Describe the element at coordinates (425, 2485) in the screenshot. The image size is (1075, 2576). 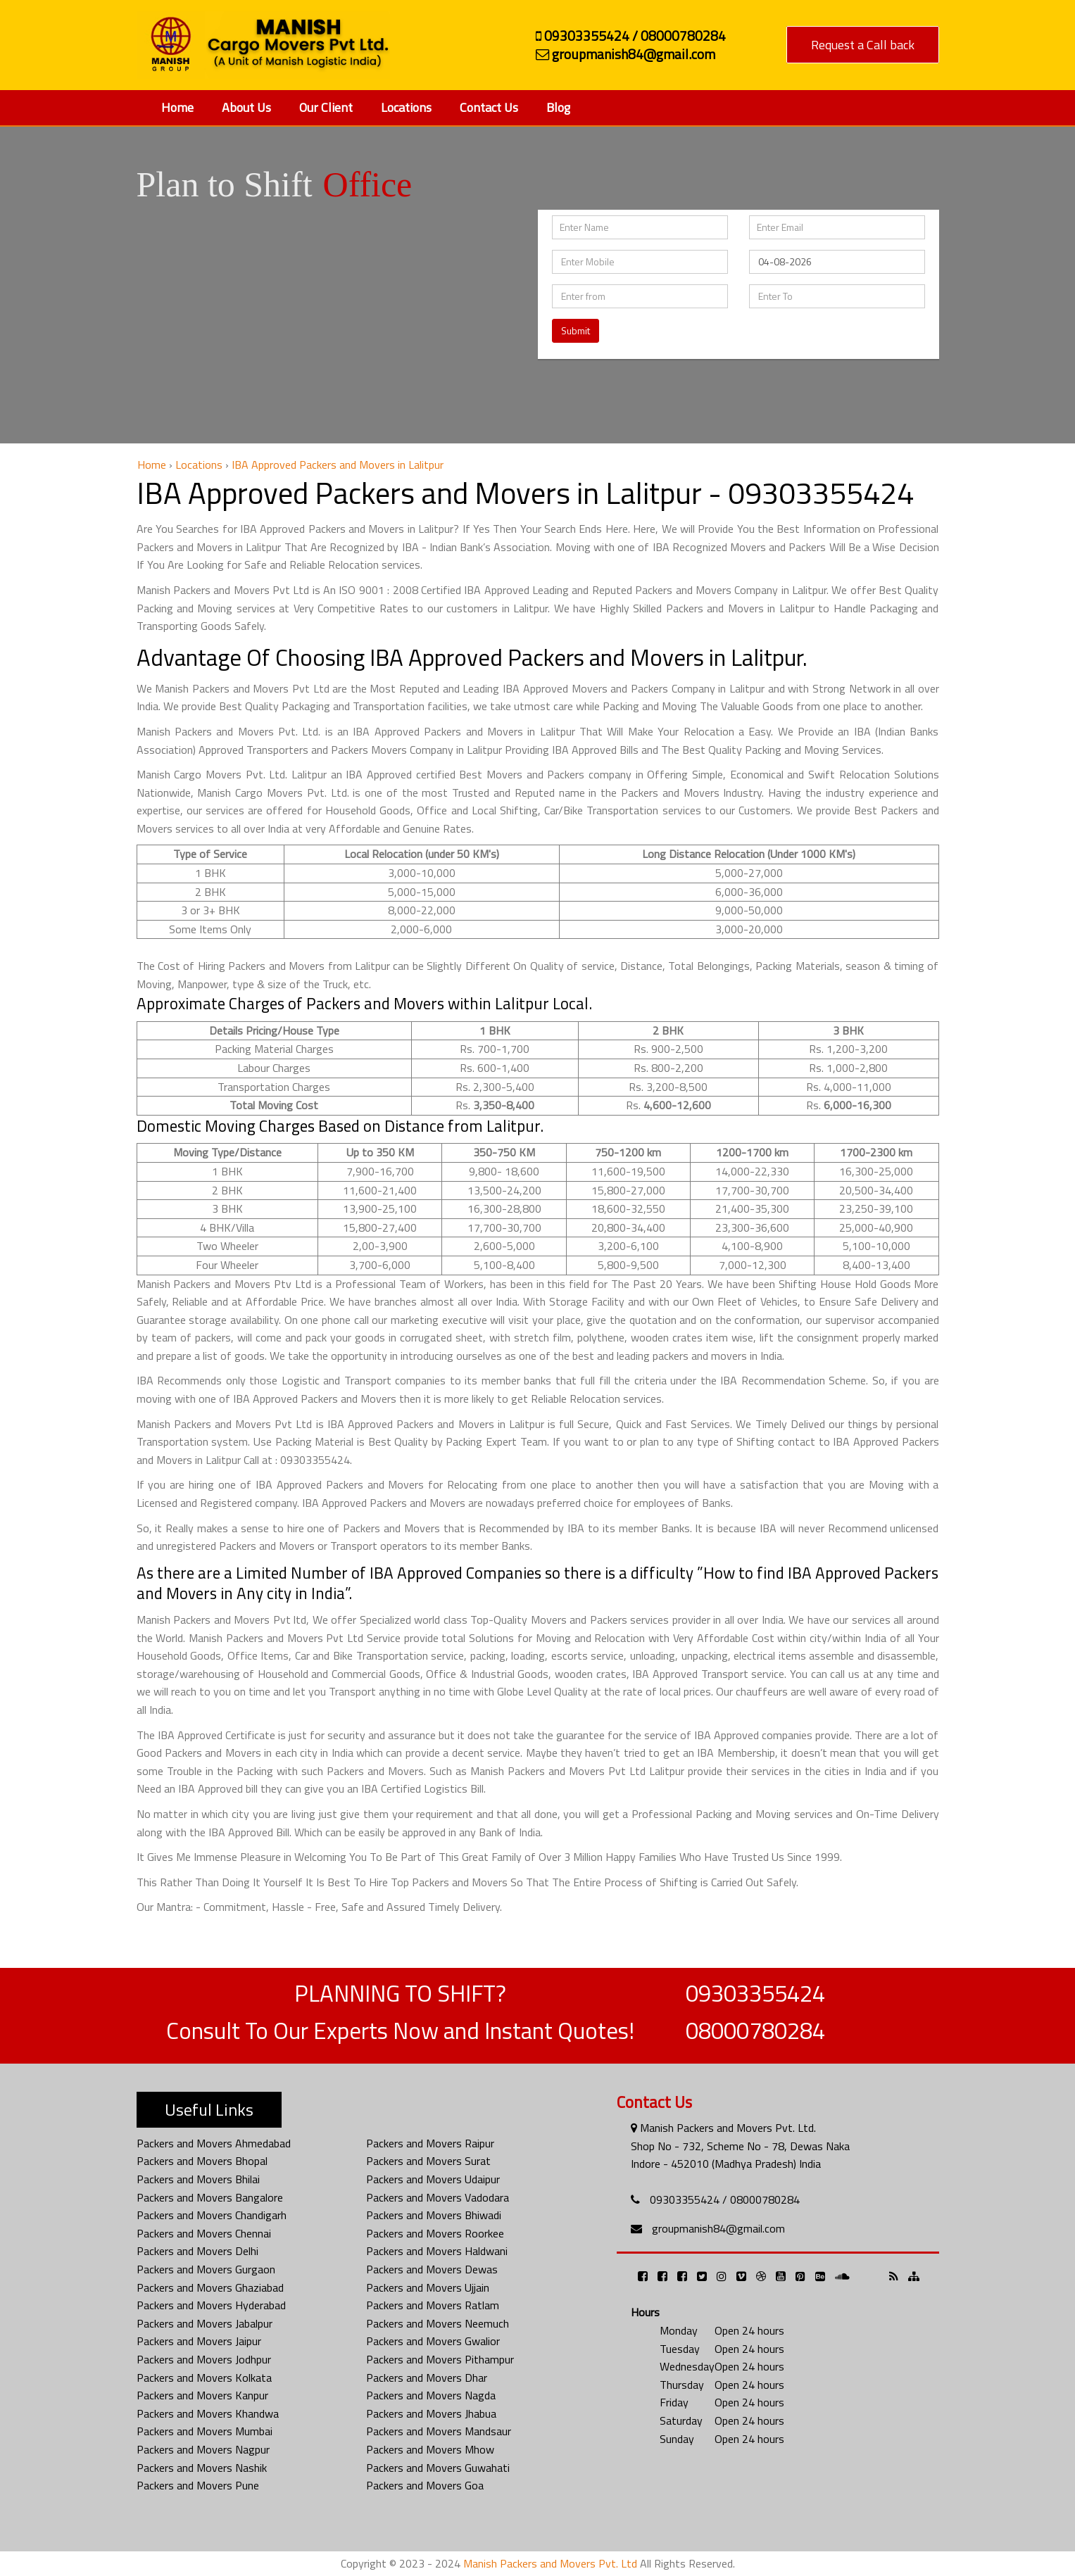
I see `Packers and Movers Goa` at that location.